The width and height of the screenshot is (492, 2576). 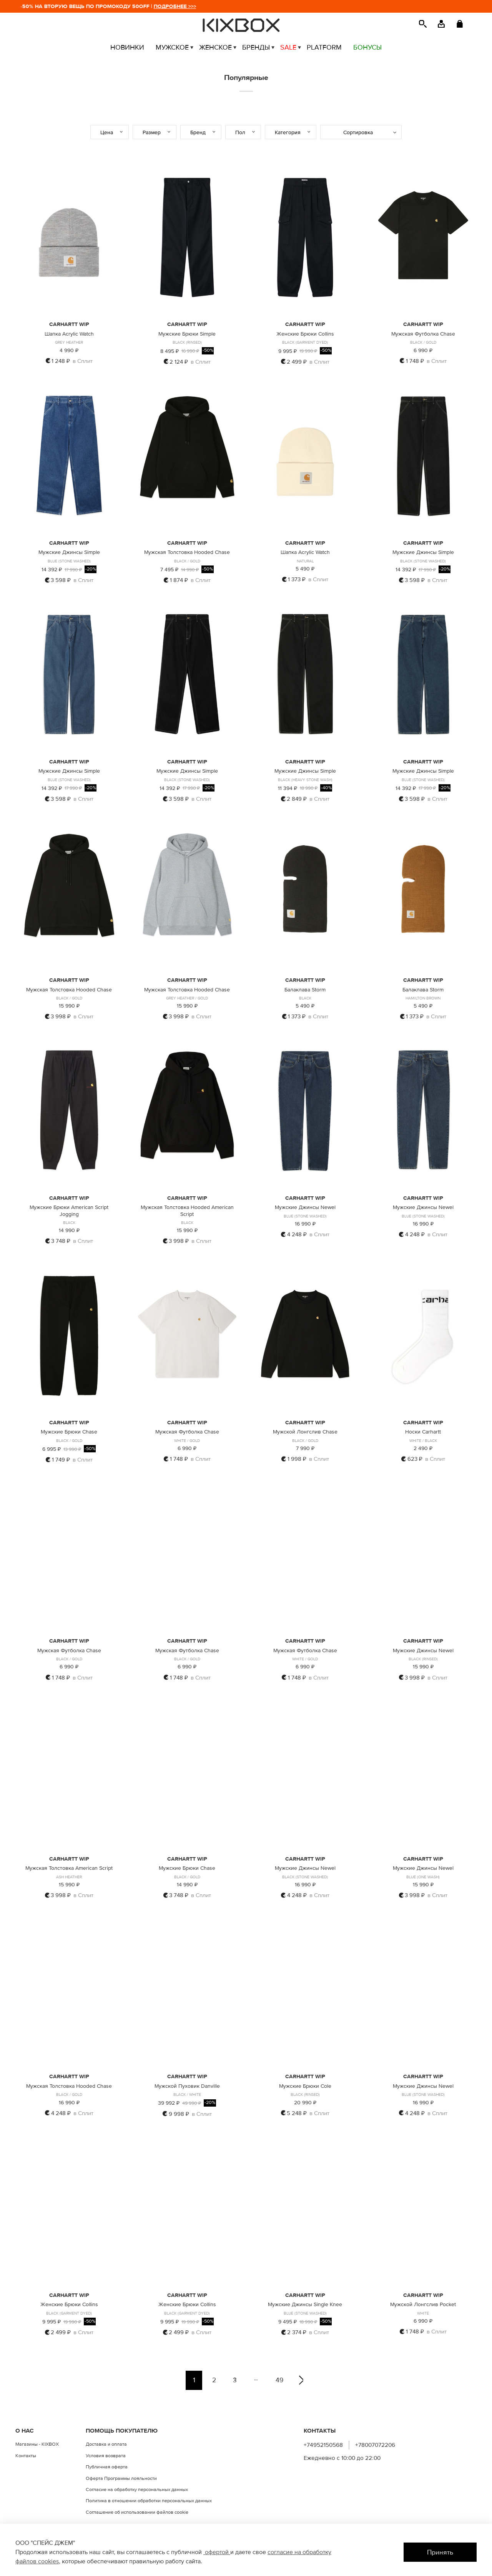 I want to click on Мужская Толстовка American Script, so click(x=69, y=1868).